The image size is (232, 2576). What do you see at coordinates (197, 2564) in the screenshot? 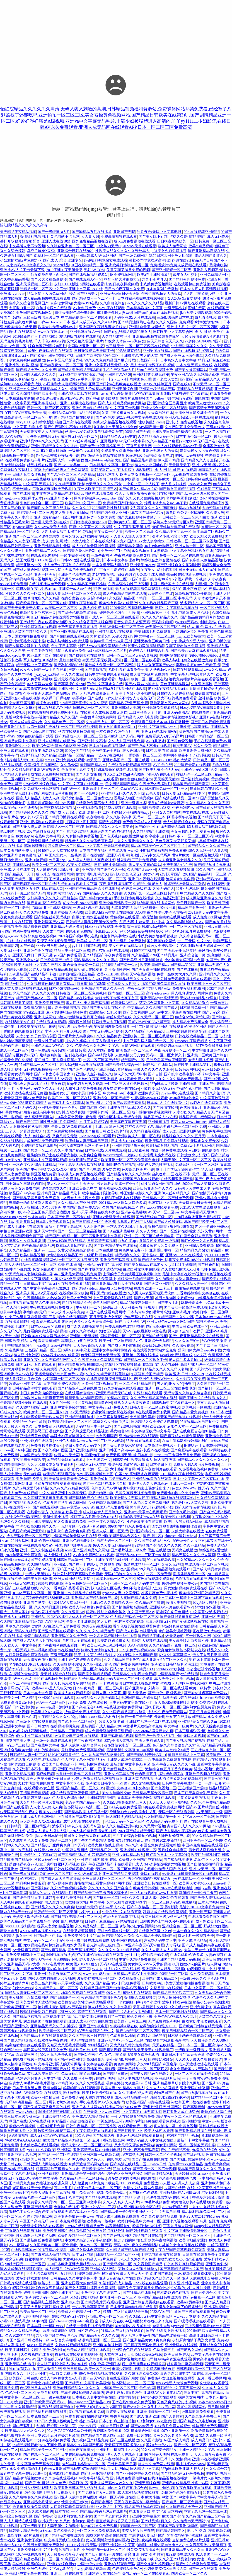
I see `国产v片在线播放免费无码` at bounding box center [197, 2564].